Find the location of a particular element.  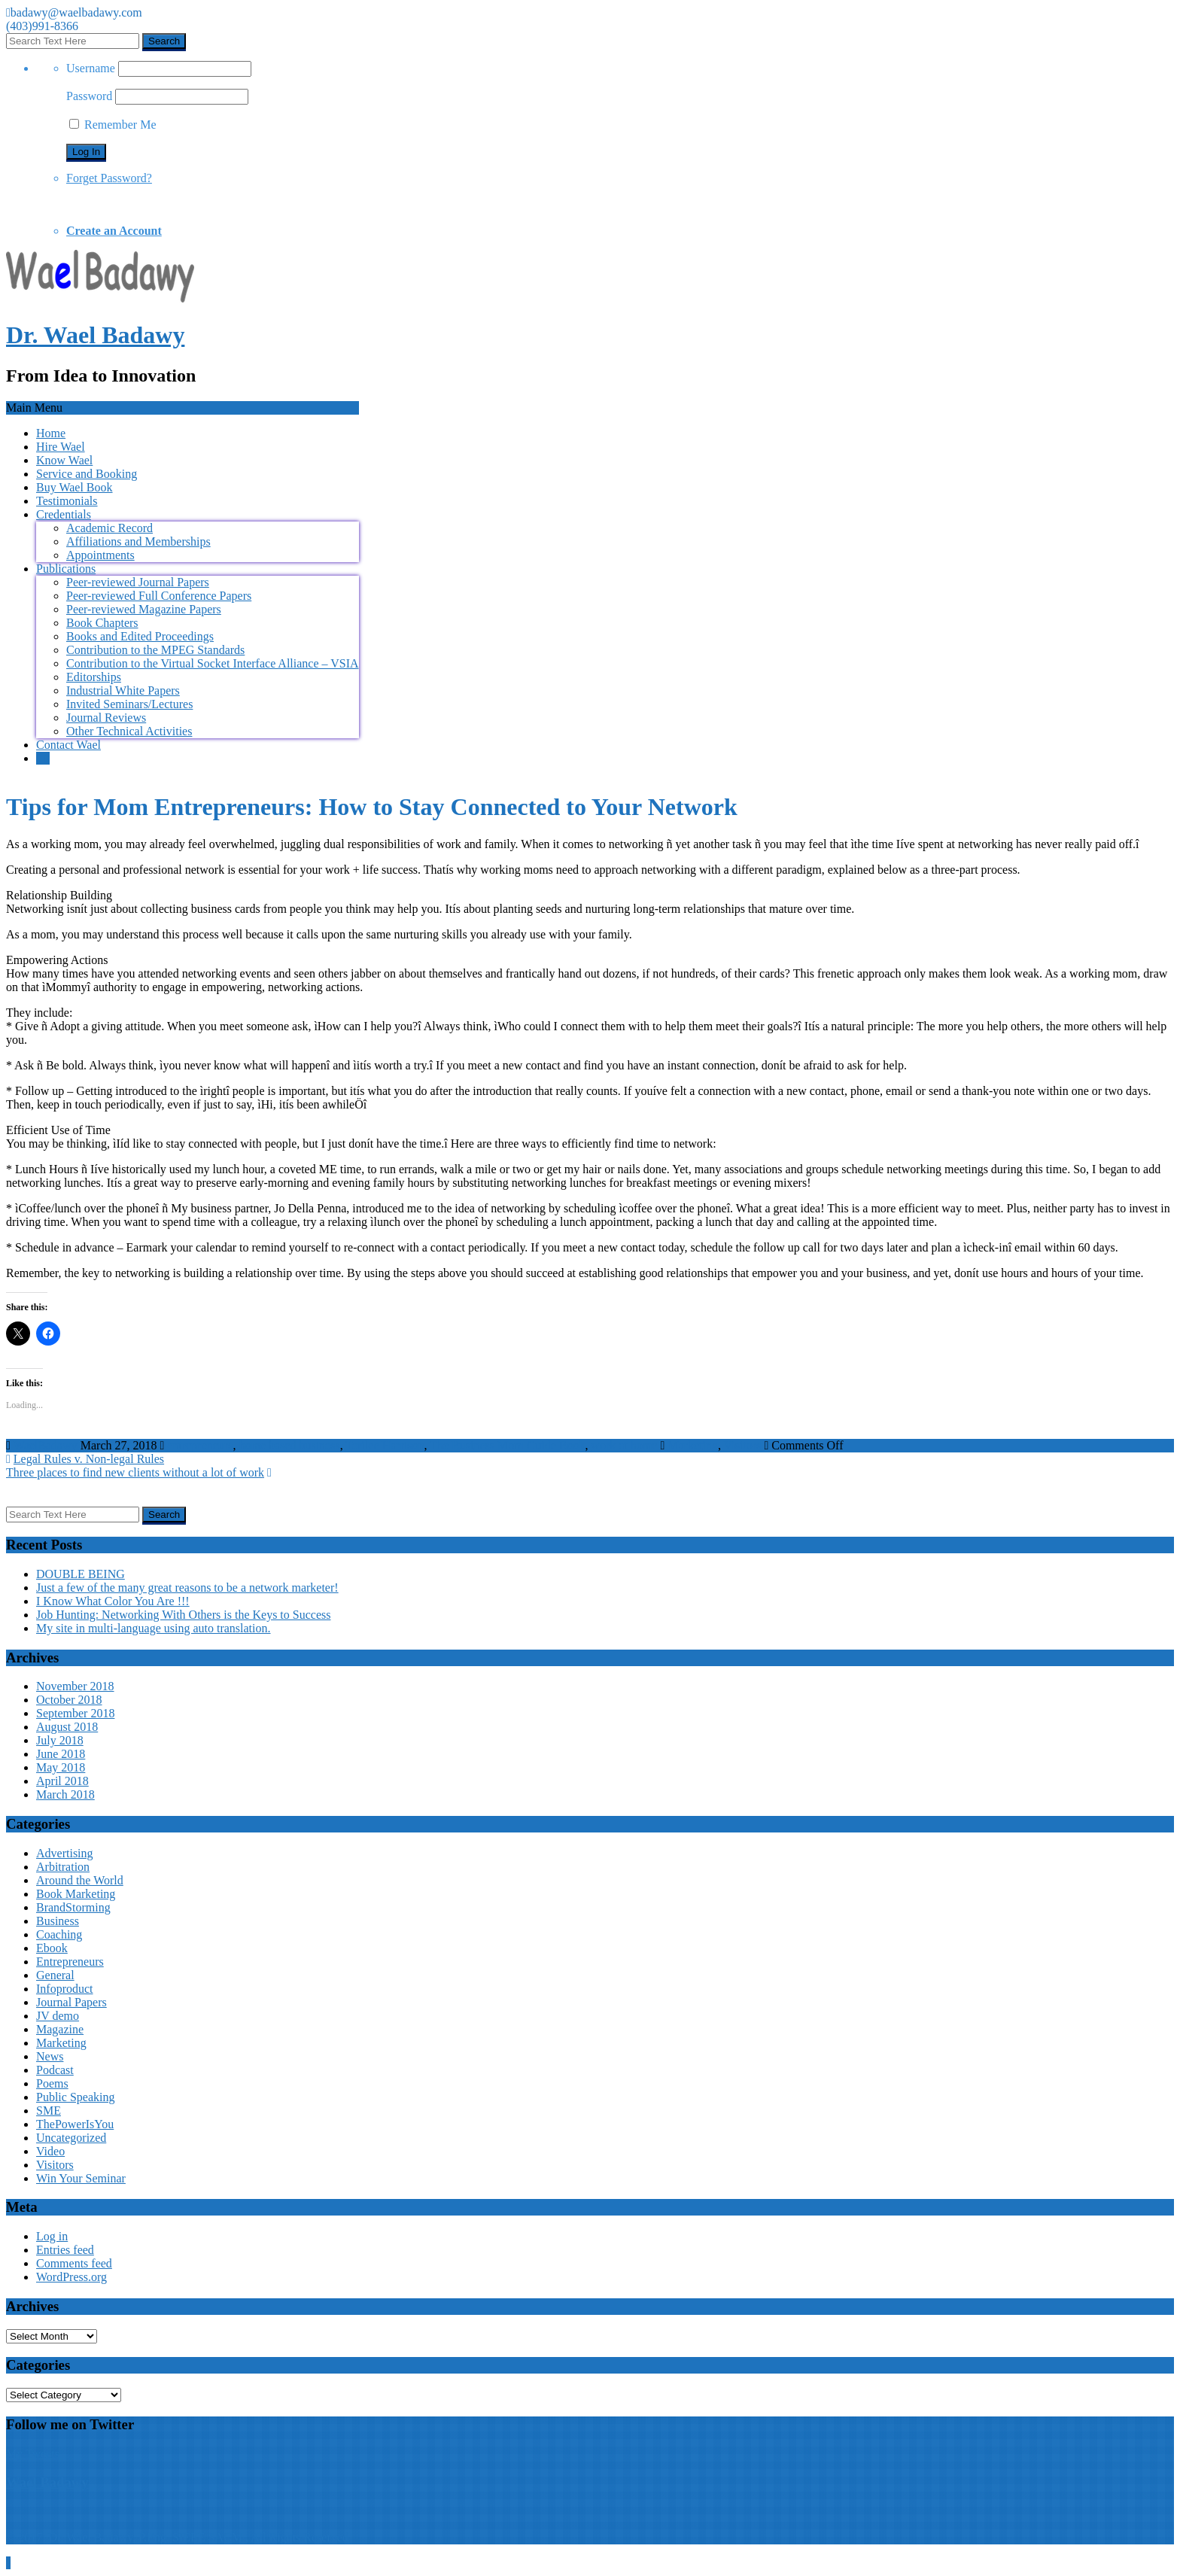

work at home is located at coordinates (624, 1445).